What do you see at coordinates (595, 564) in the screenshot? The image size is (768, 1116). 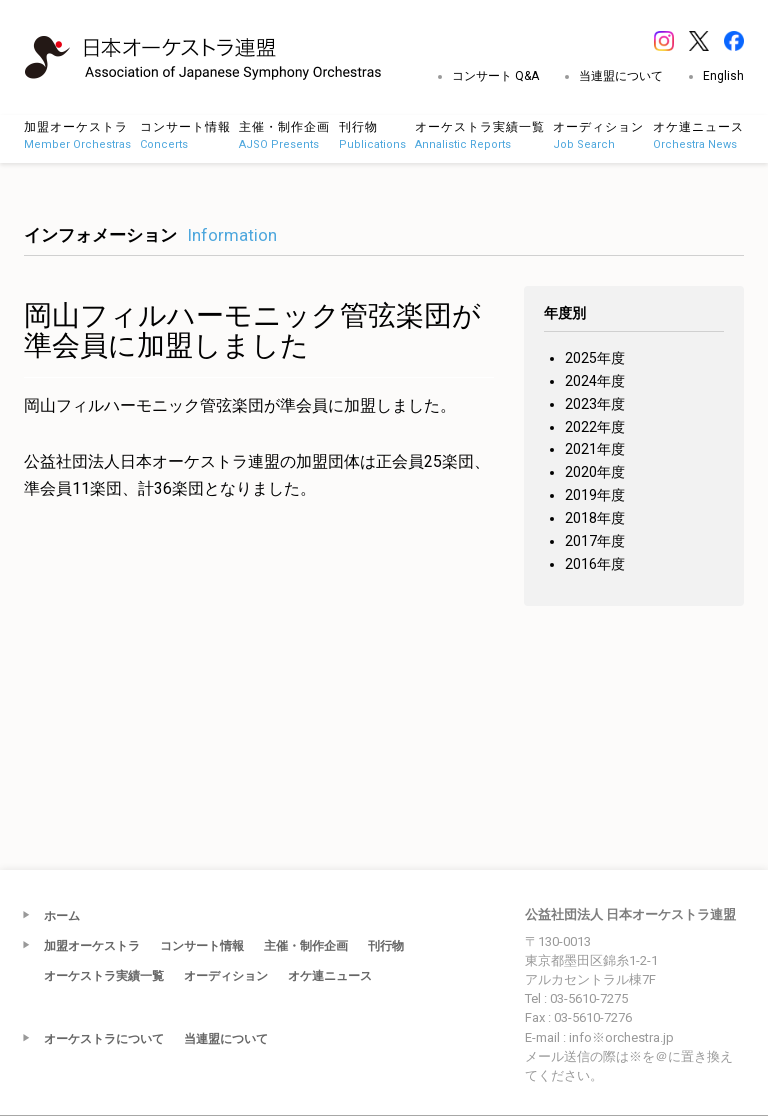 I see `2016年度` at bounding box center [595, 564].